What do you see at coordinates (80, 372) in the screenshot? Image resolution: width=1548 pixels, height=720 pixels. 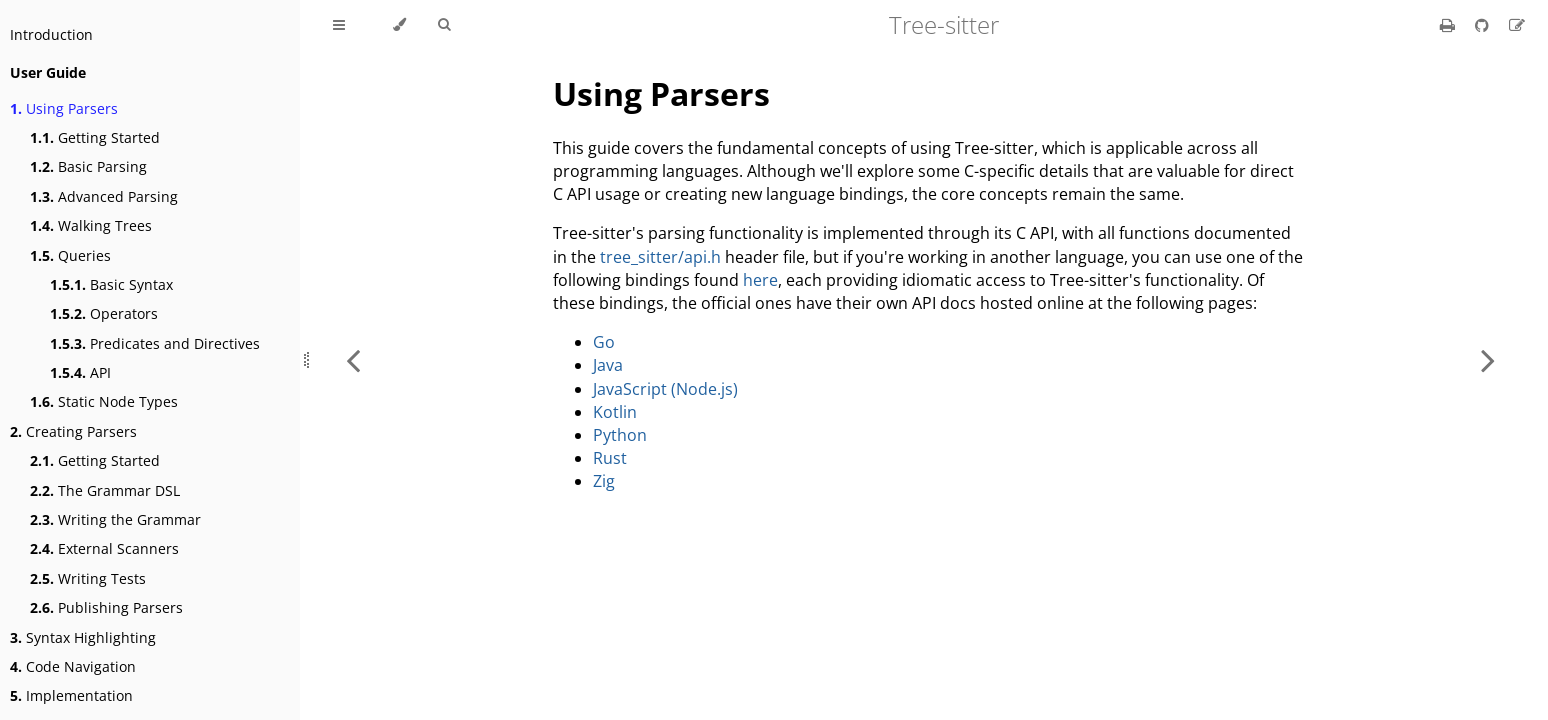 I see `API` at bounding box center [80, 372].